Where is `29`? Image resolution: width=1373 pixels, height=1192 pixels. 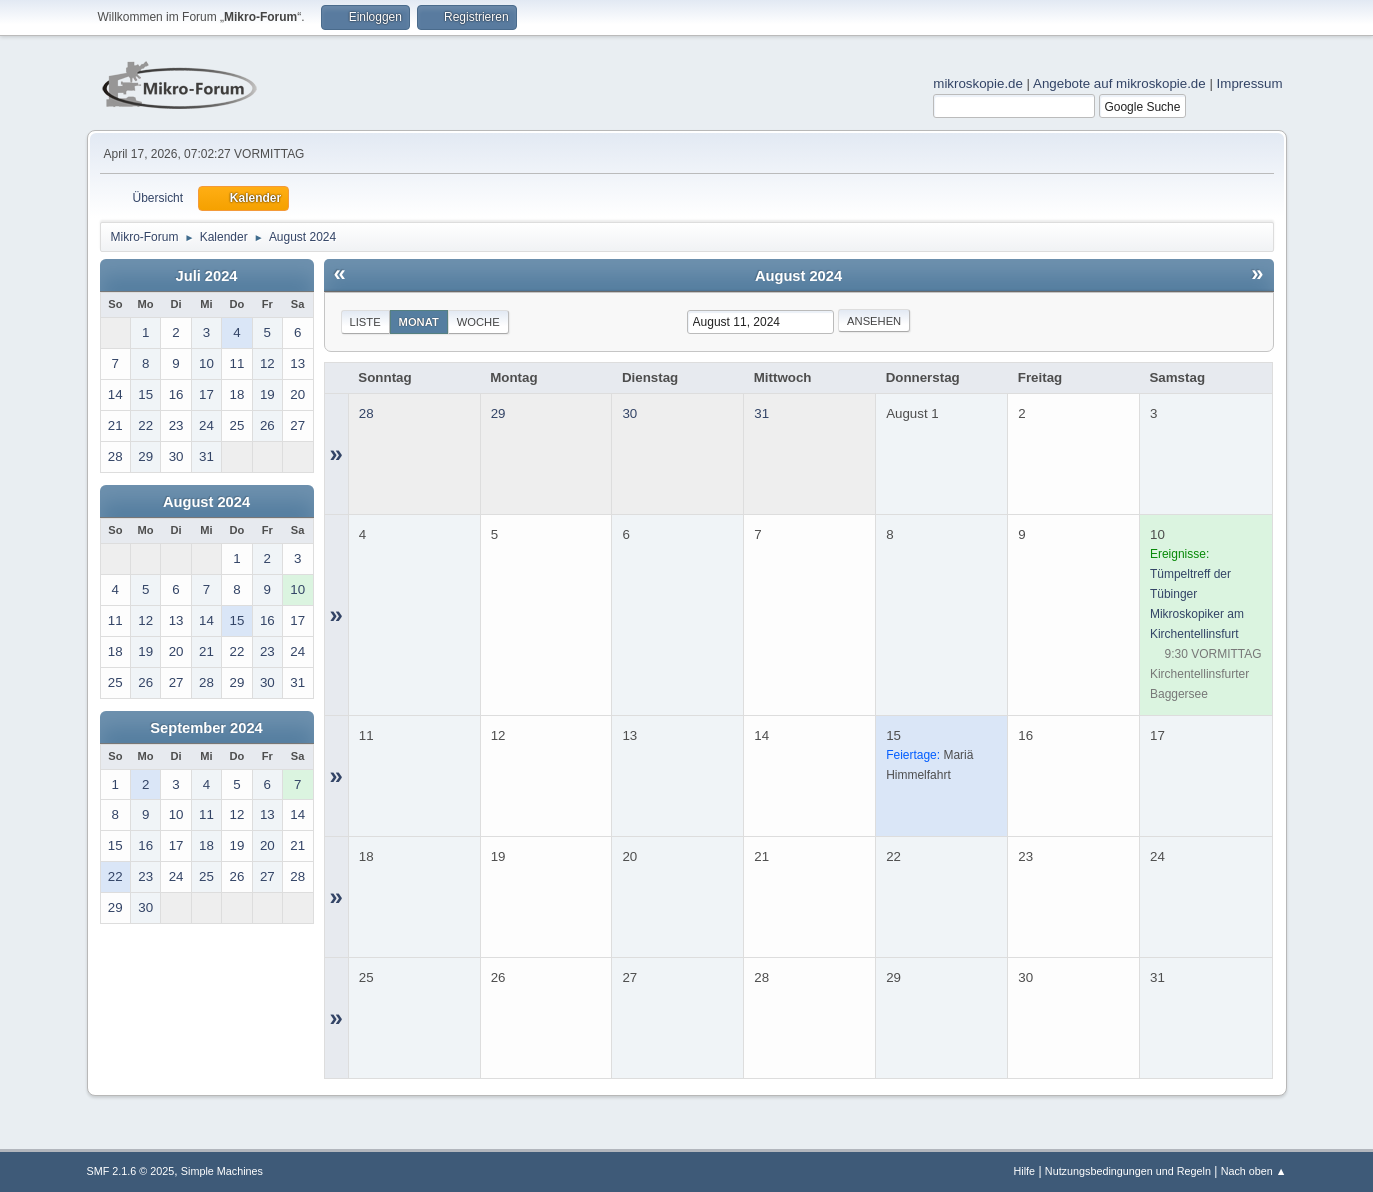 29 is located at coordinates (498, 413).